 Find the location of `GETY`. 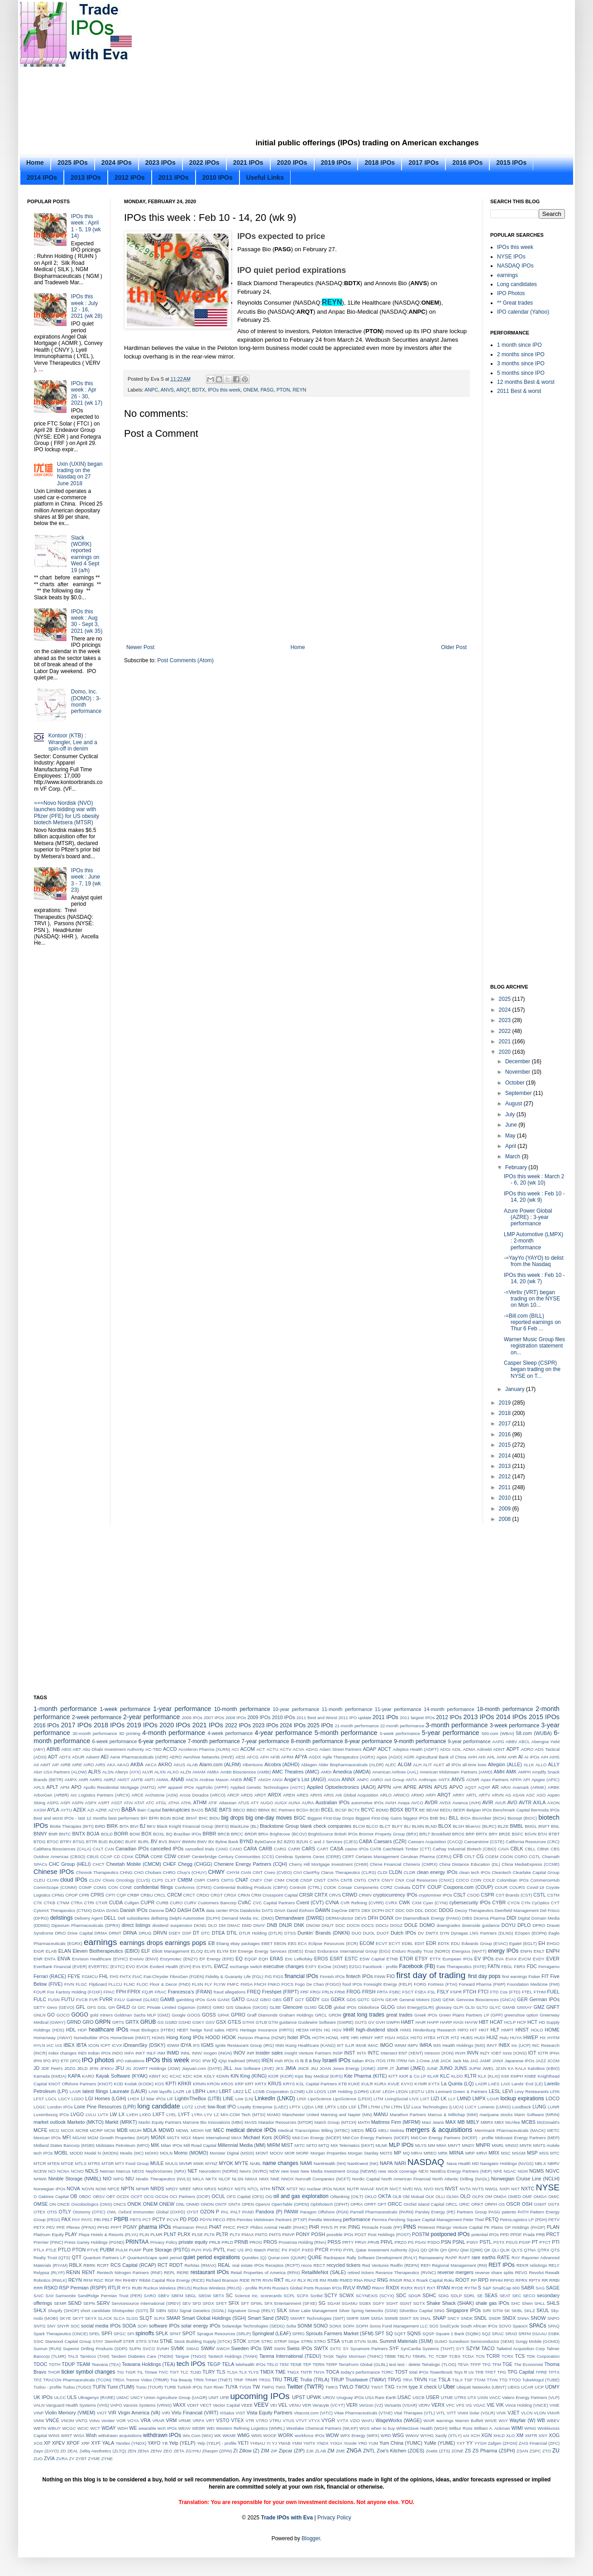

GETY is located at coordinates (39, 2007).